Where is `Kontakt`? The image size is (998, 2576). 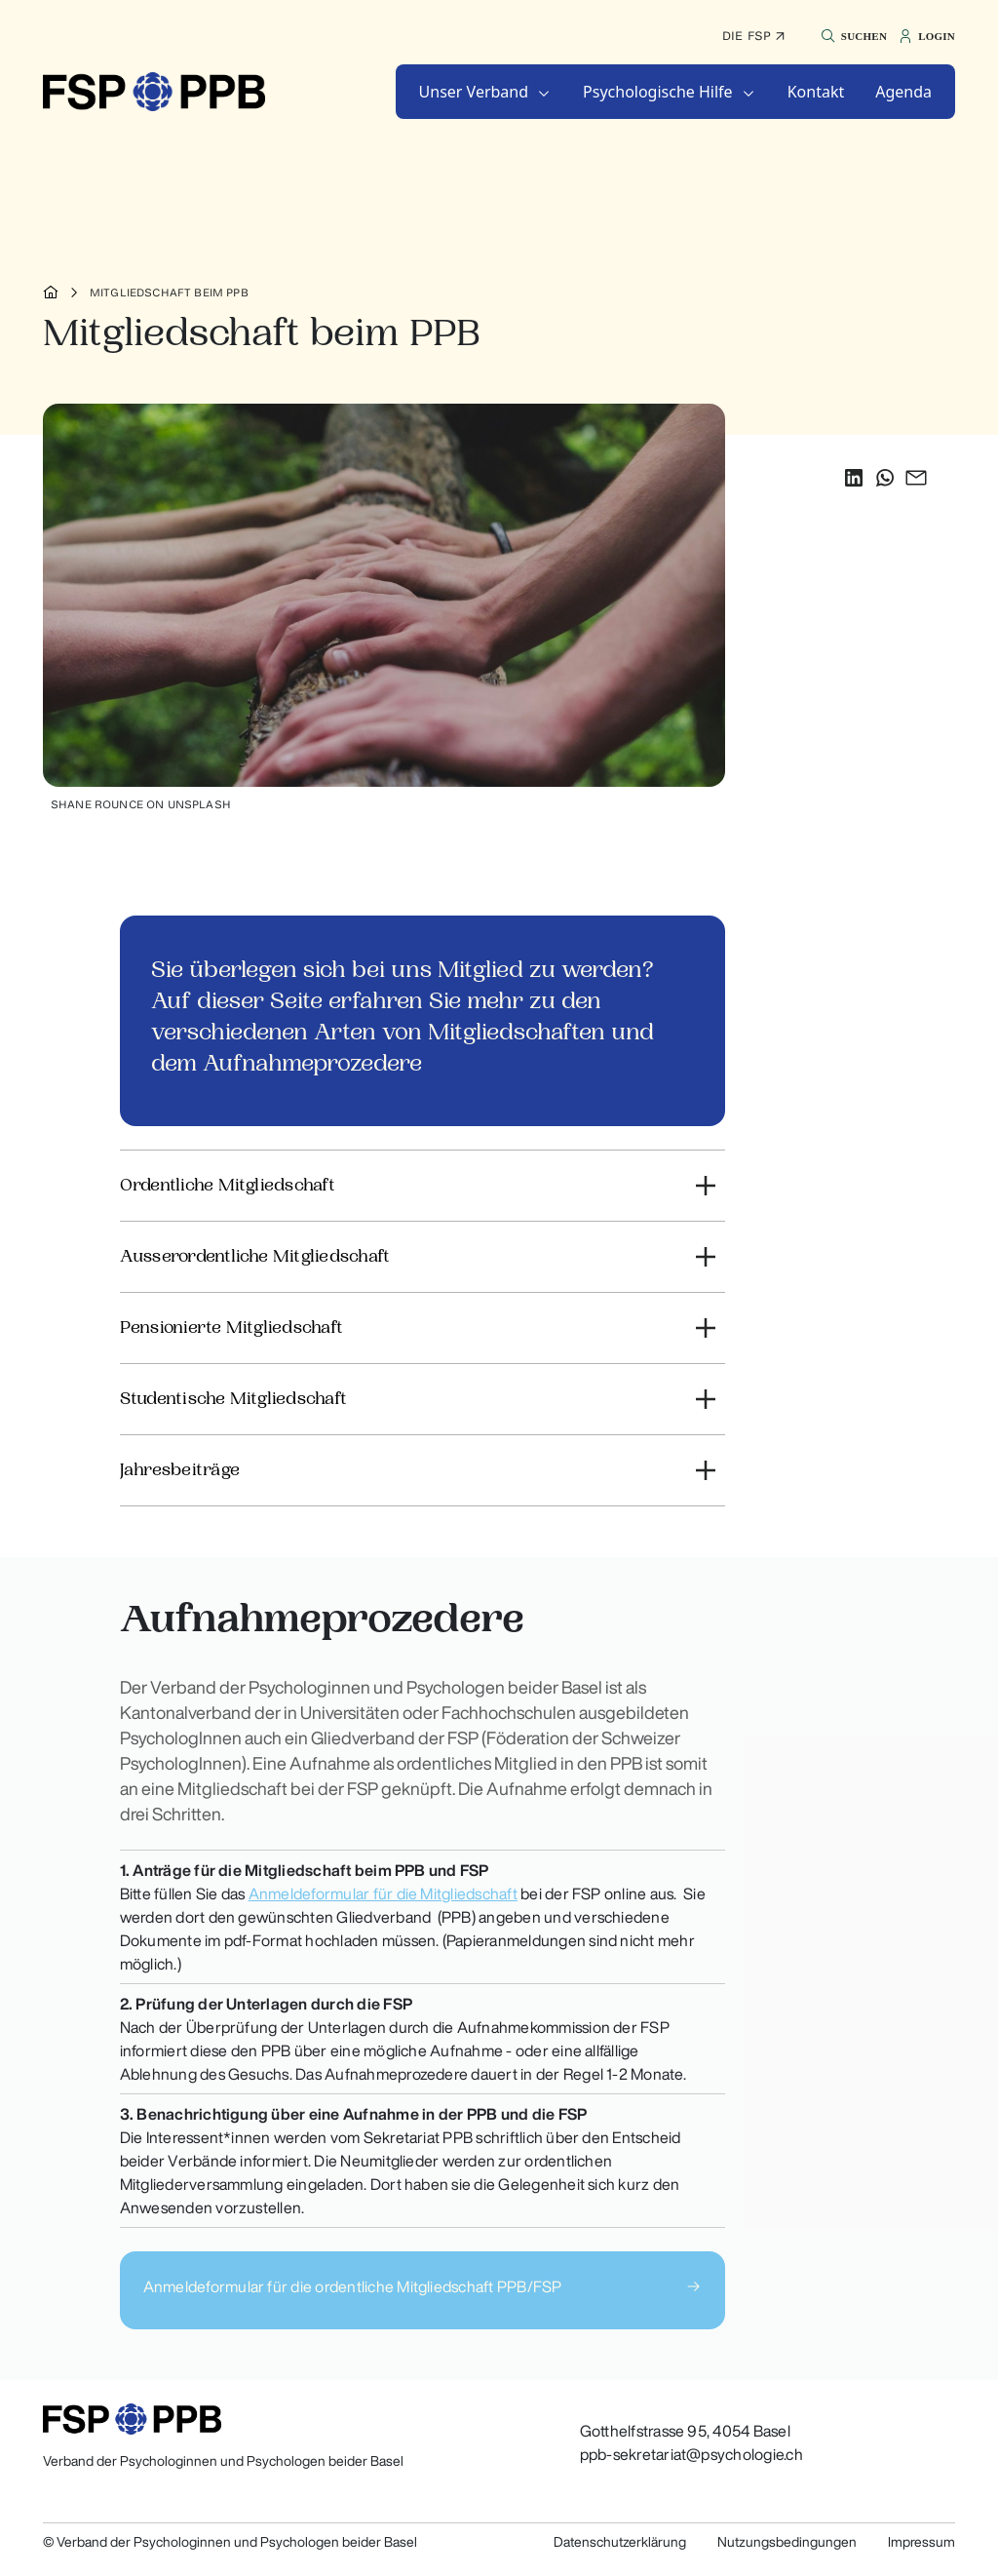
Kontakt is located at coordinates (816, 91).